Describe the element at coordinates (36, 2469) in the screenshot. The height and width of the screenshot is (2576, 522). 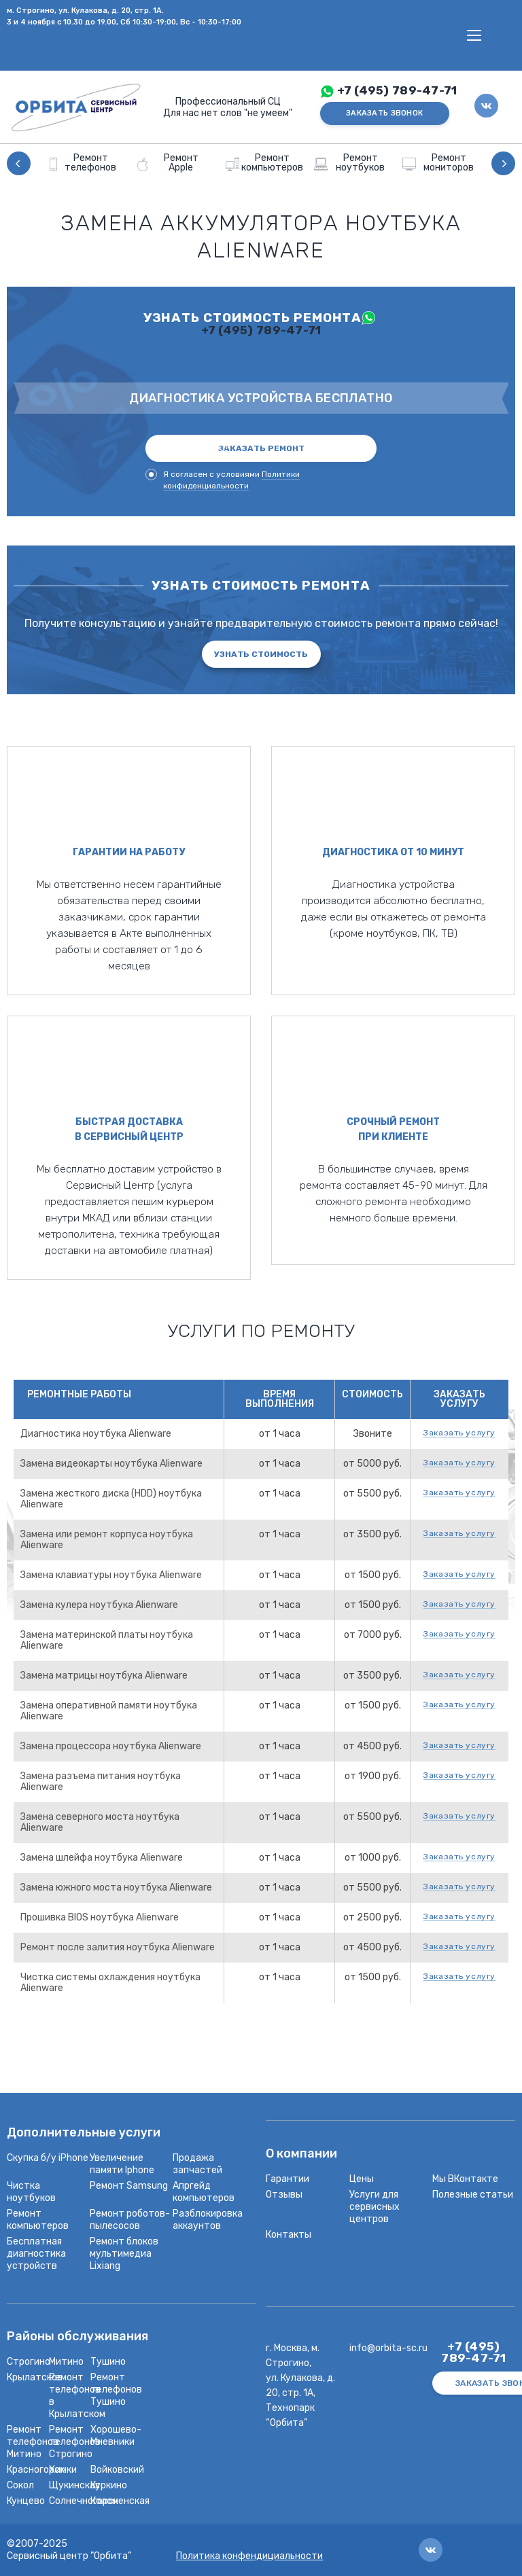
I see `Красногорск` at that location.